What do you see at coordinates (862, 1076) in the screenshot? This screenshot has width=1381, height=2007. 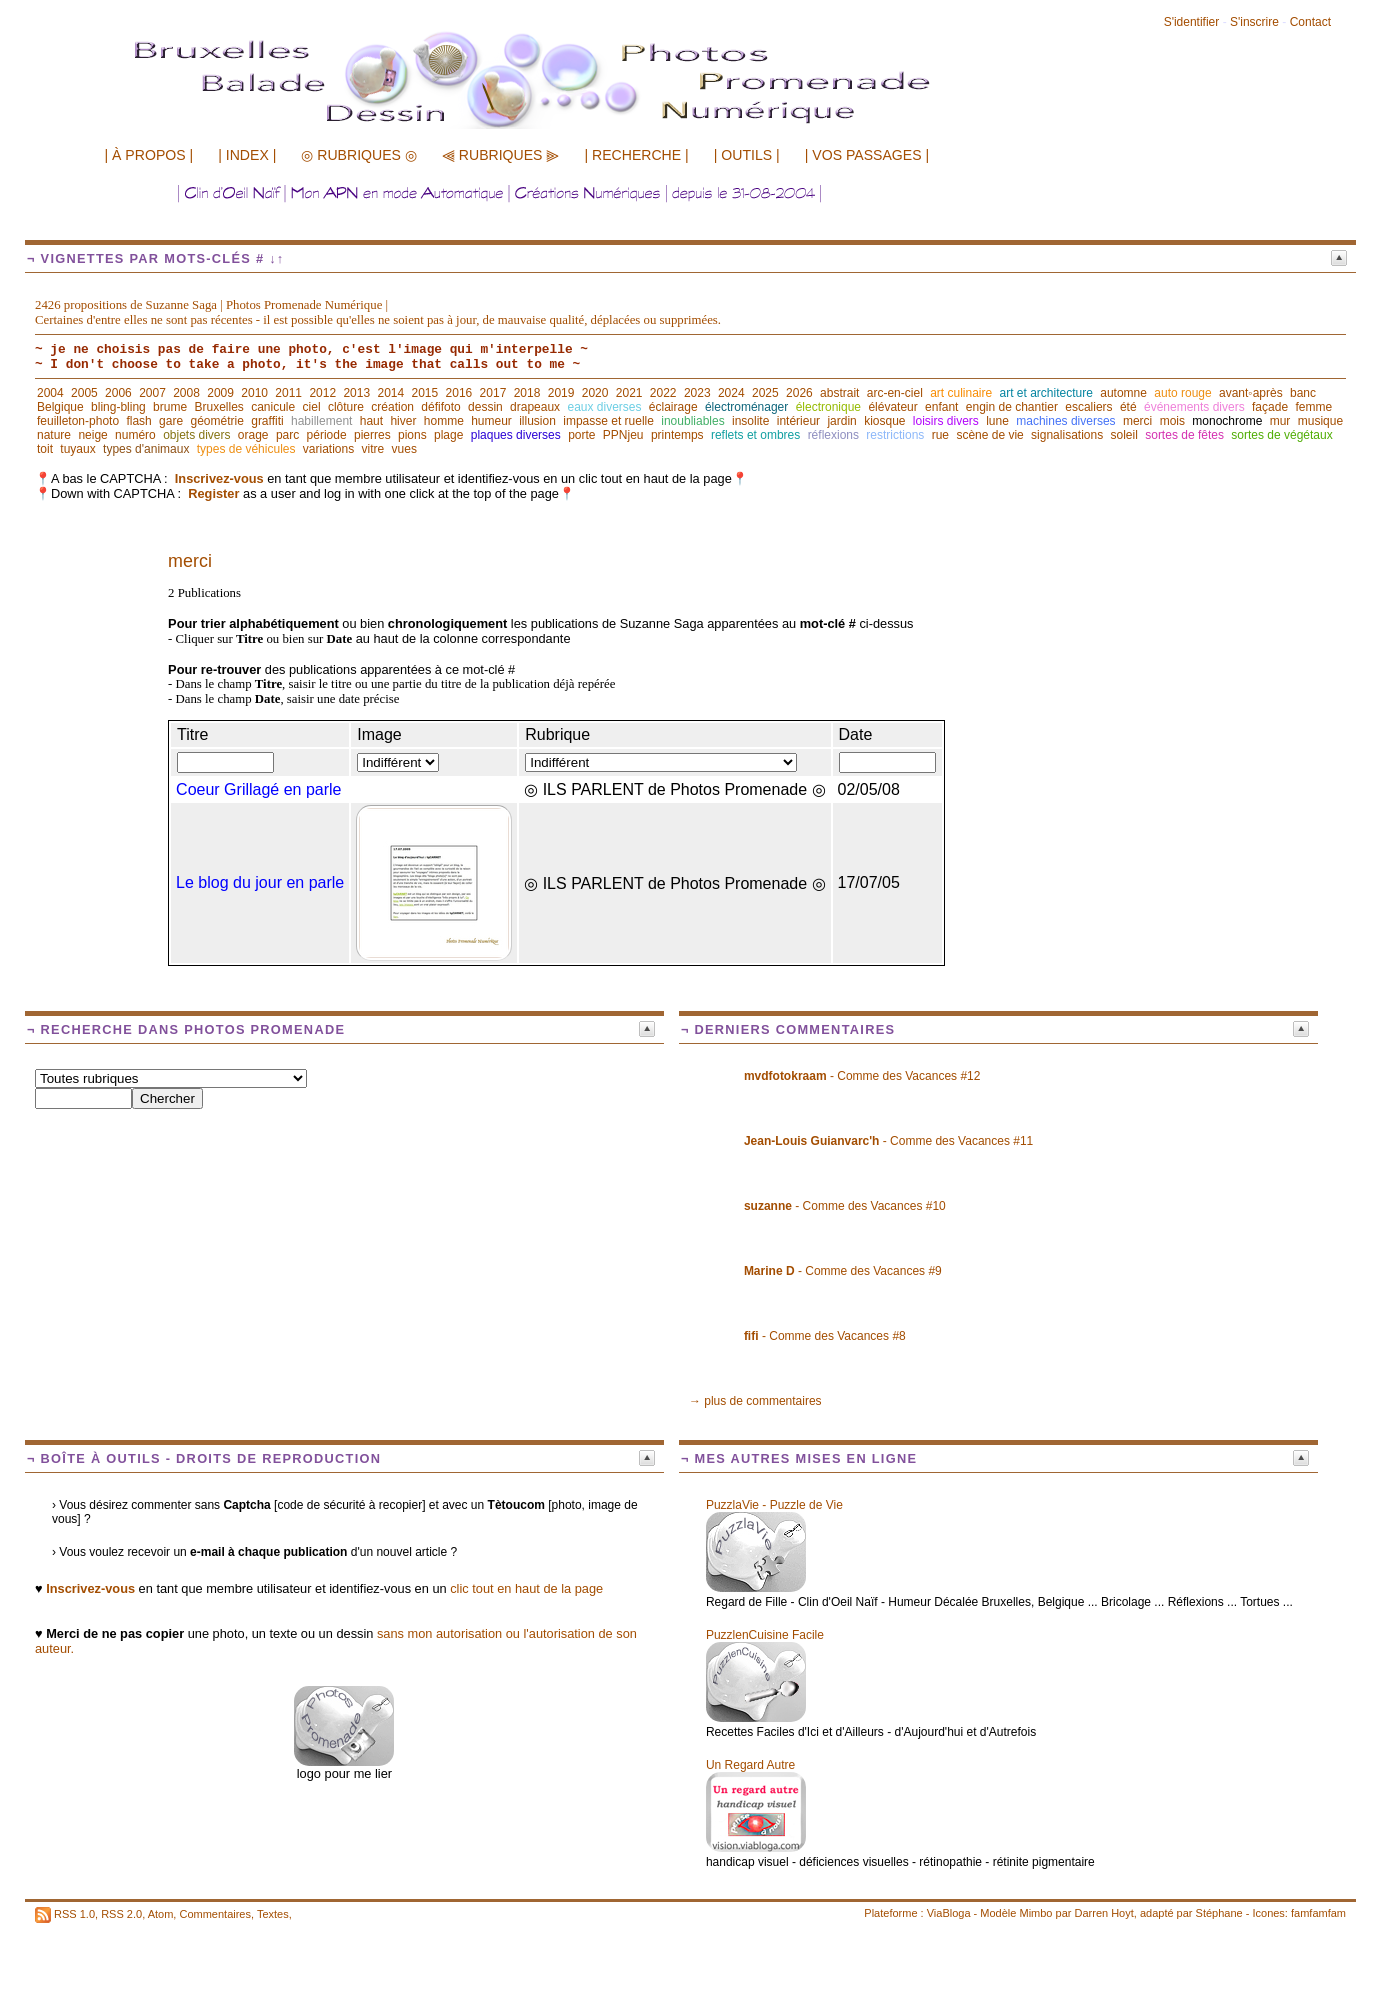 I see `- Comme des Vacances #12` at bounding box center [862, 1076].